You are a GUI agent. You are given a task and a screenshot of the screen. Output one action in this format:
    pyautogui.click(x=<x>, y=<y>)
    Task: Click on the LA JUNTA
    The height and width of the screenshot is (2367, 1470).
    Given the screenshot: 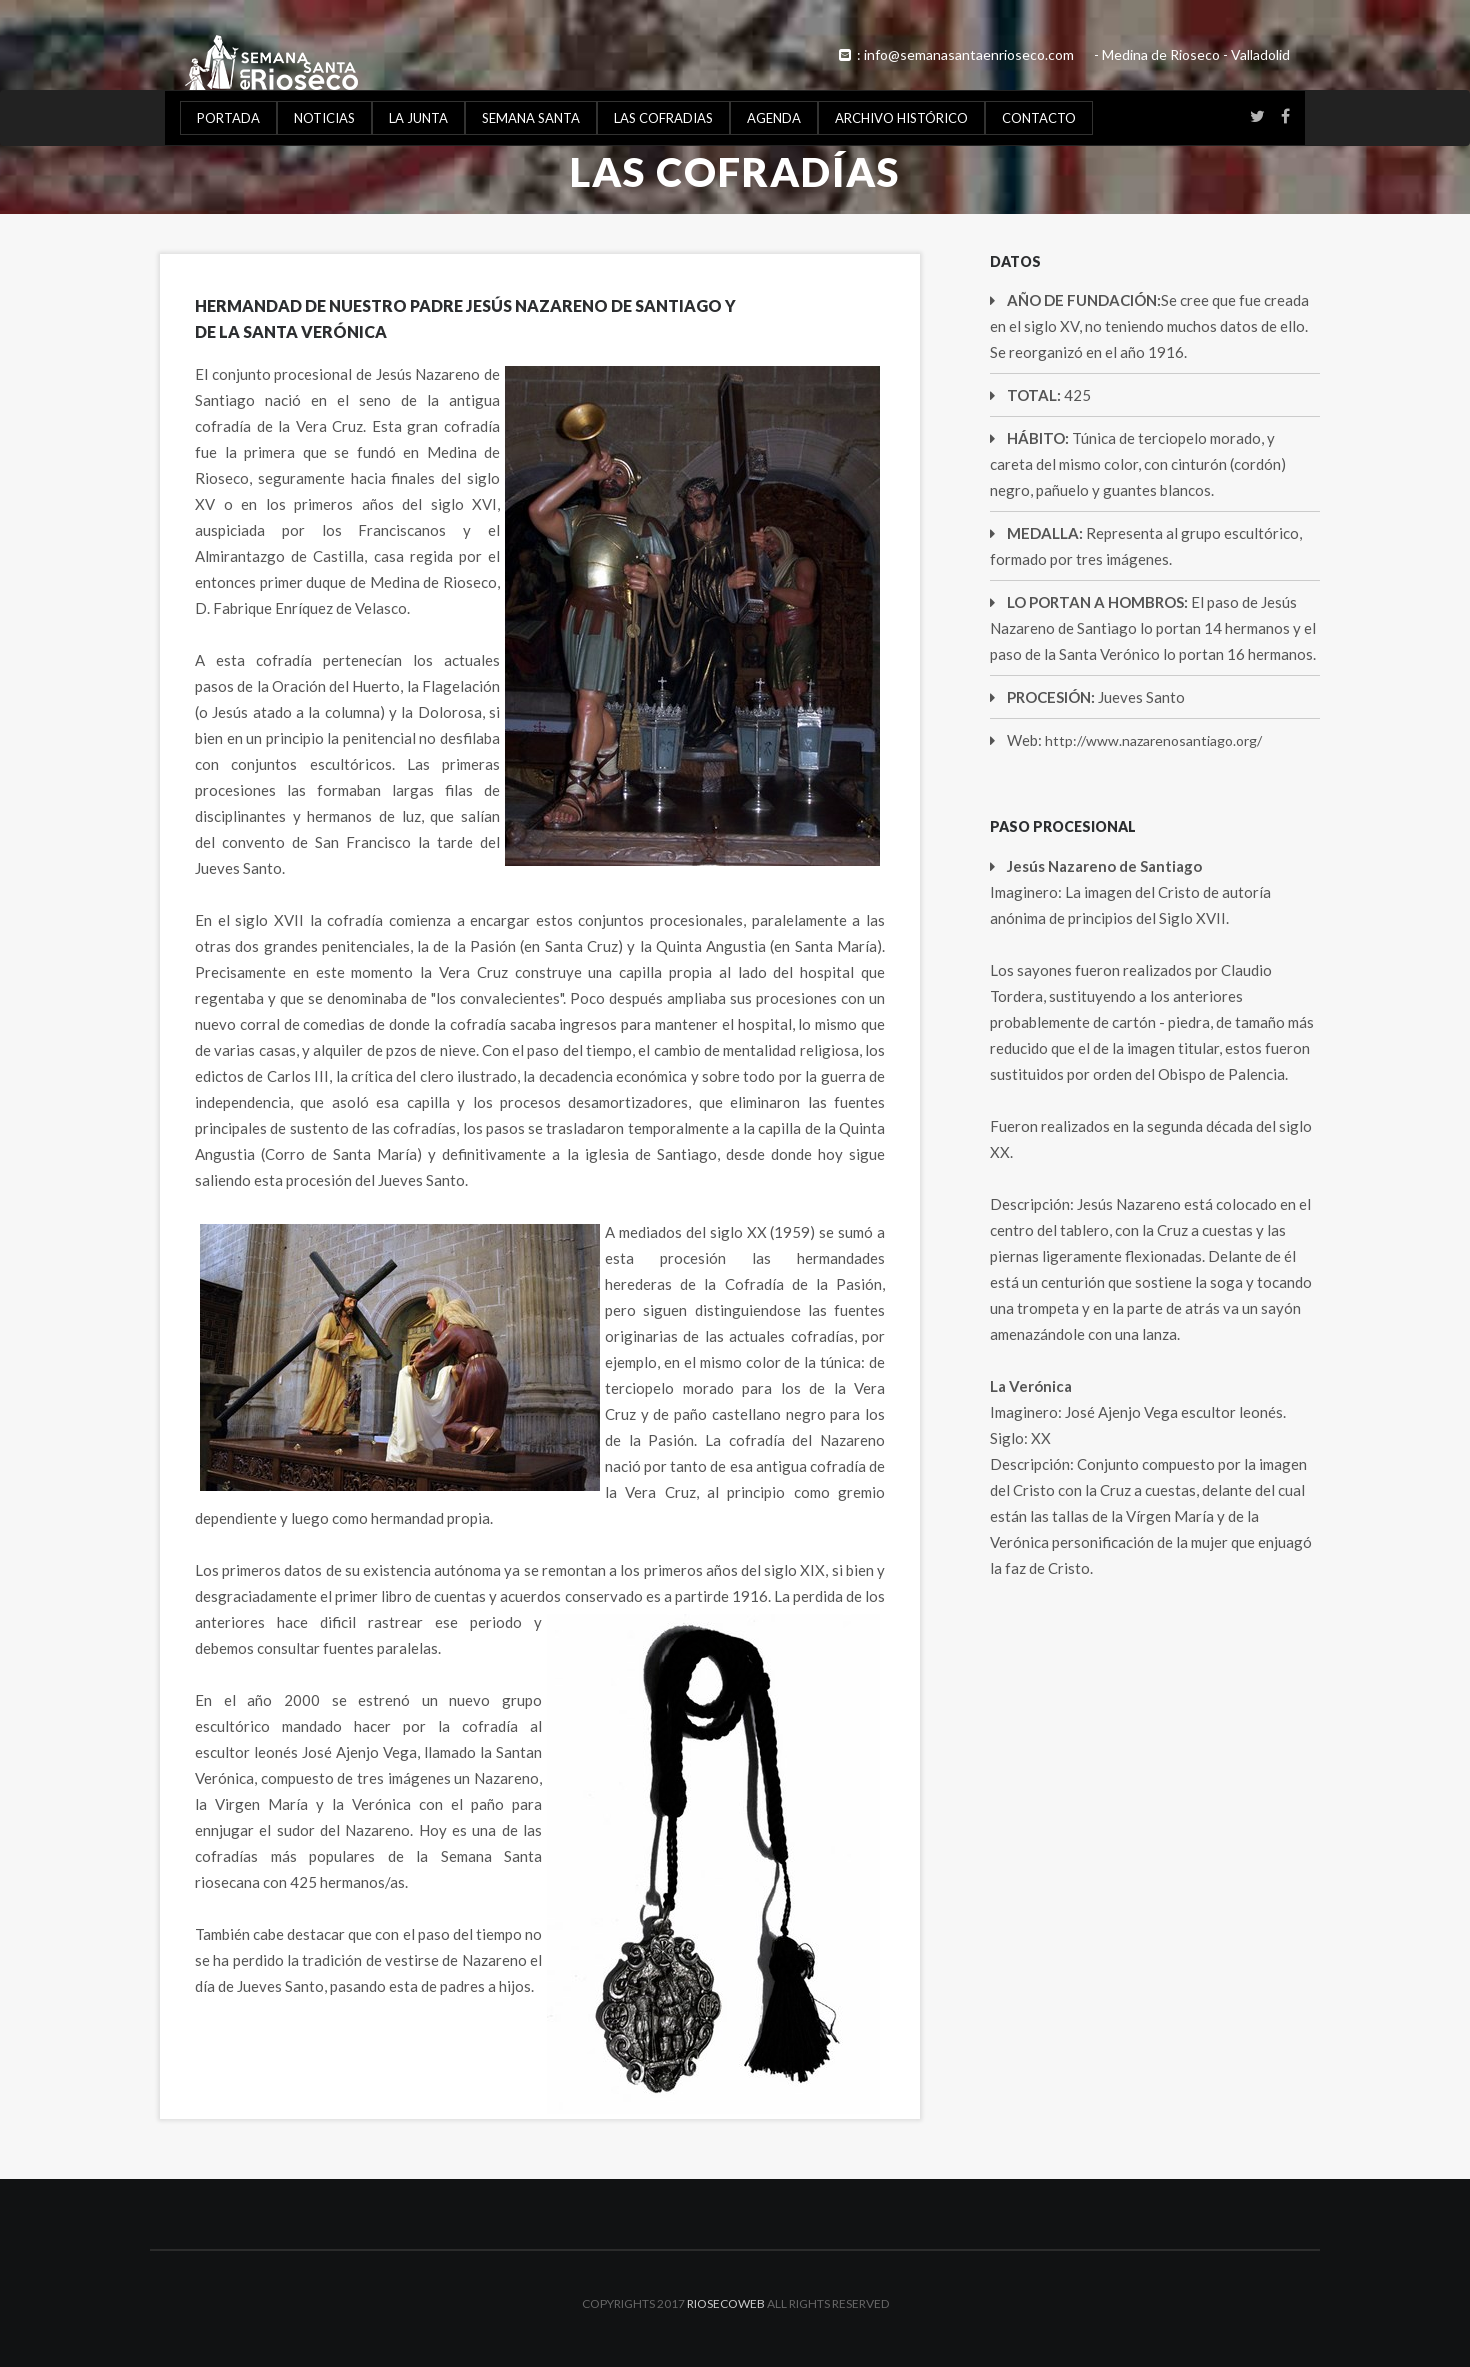 What is the action you would take?
    pyautogui.click(x=418, y=118)
    